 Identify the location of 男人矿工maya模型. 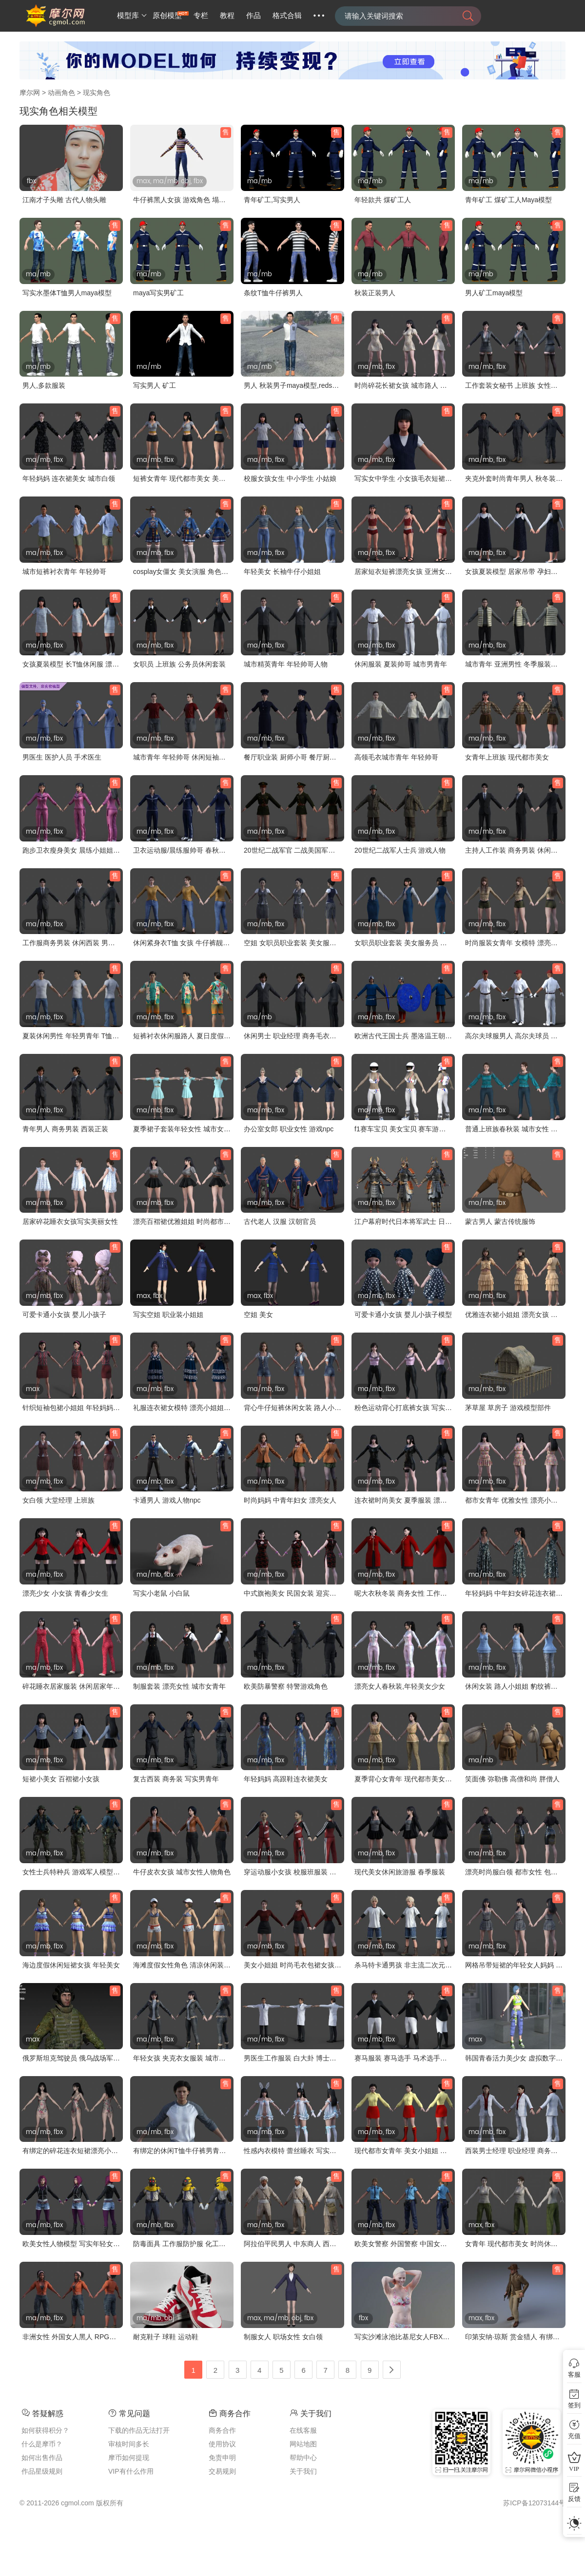
(494, 293).